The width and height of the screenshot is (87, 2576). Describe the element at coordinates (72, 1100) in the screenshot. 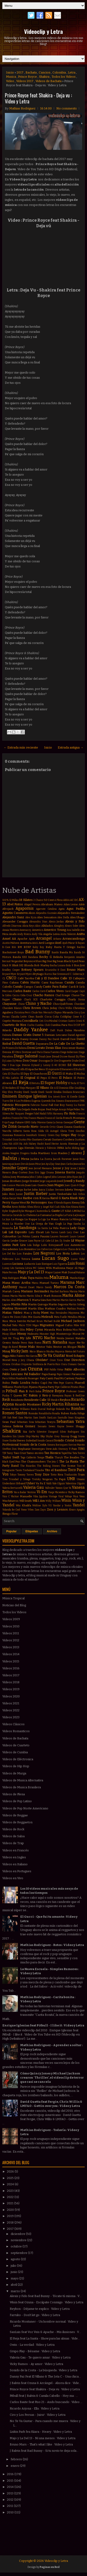

I see `Evanescence` at that location.